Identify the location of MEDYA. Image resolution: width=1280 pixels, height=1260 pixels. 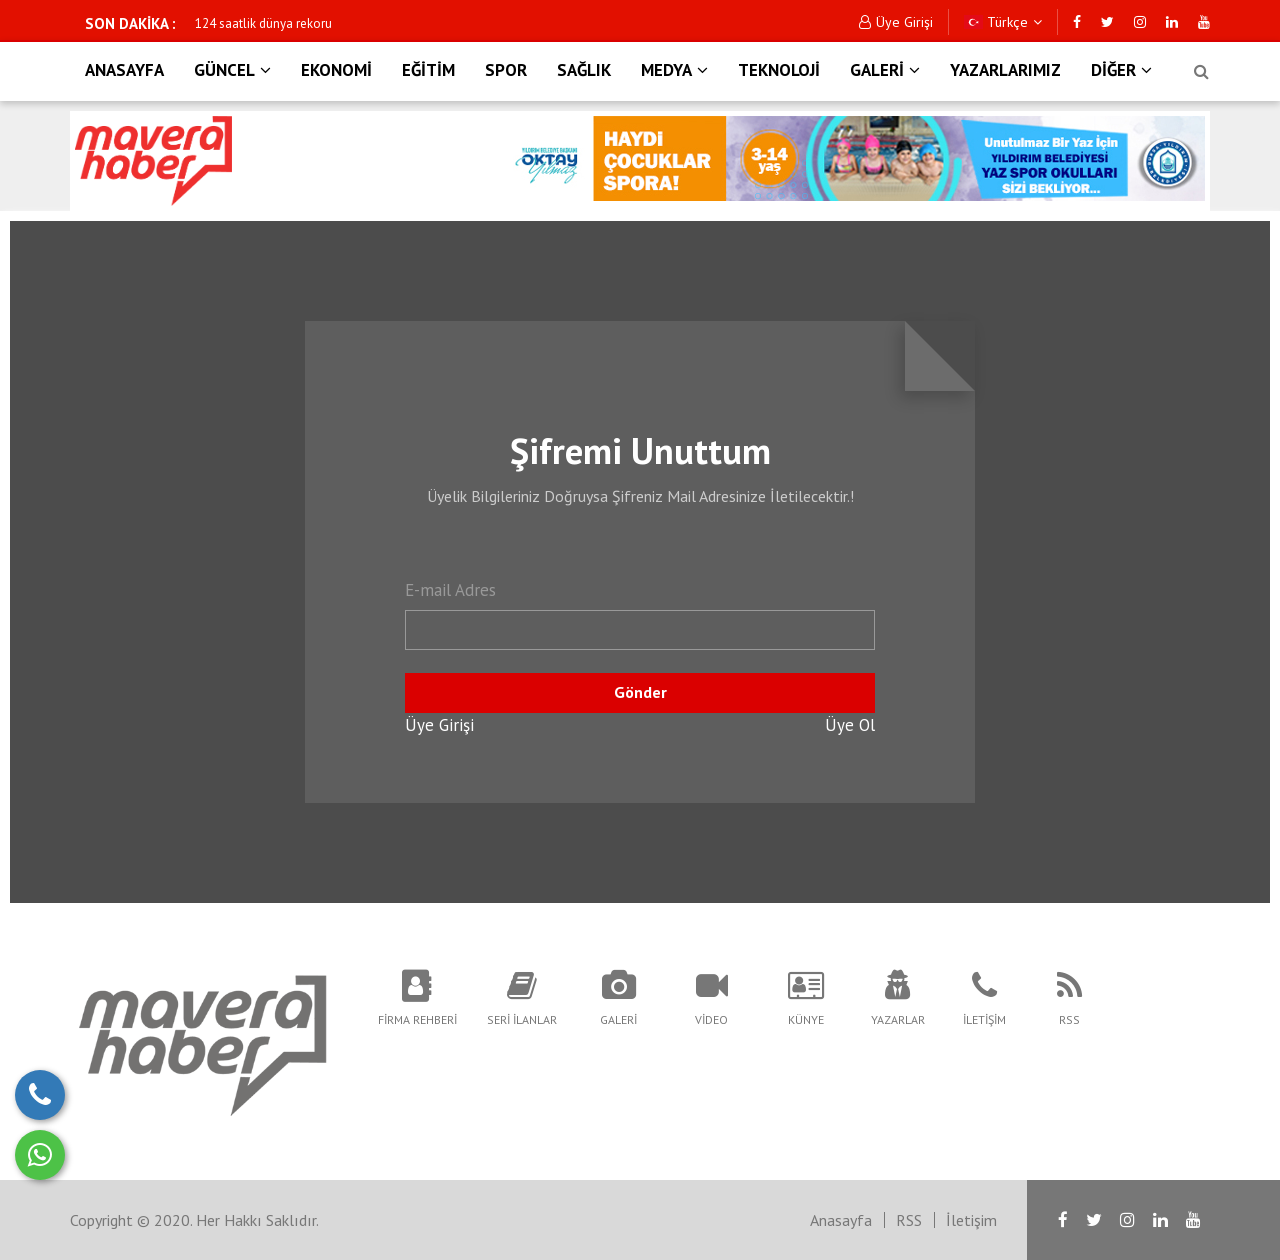
(674, 70).